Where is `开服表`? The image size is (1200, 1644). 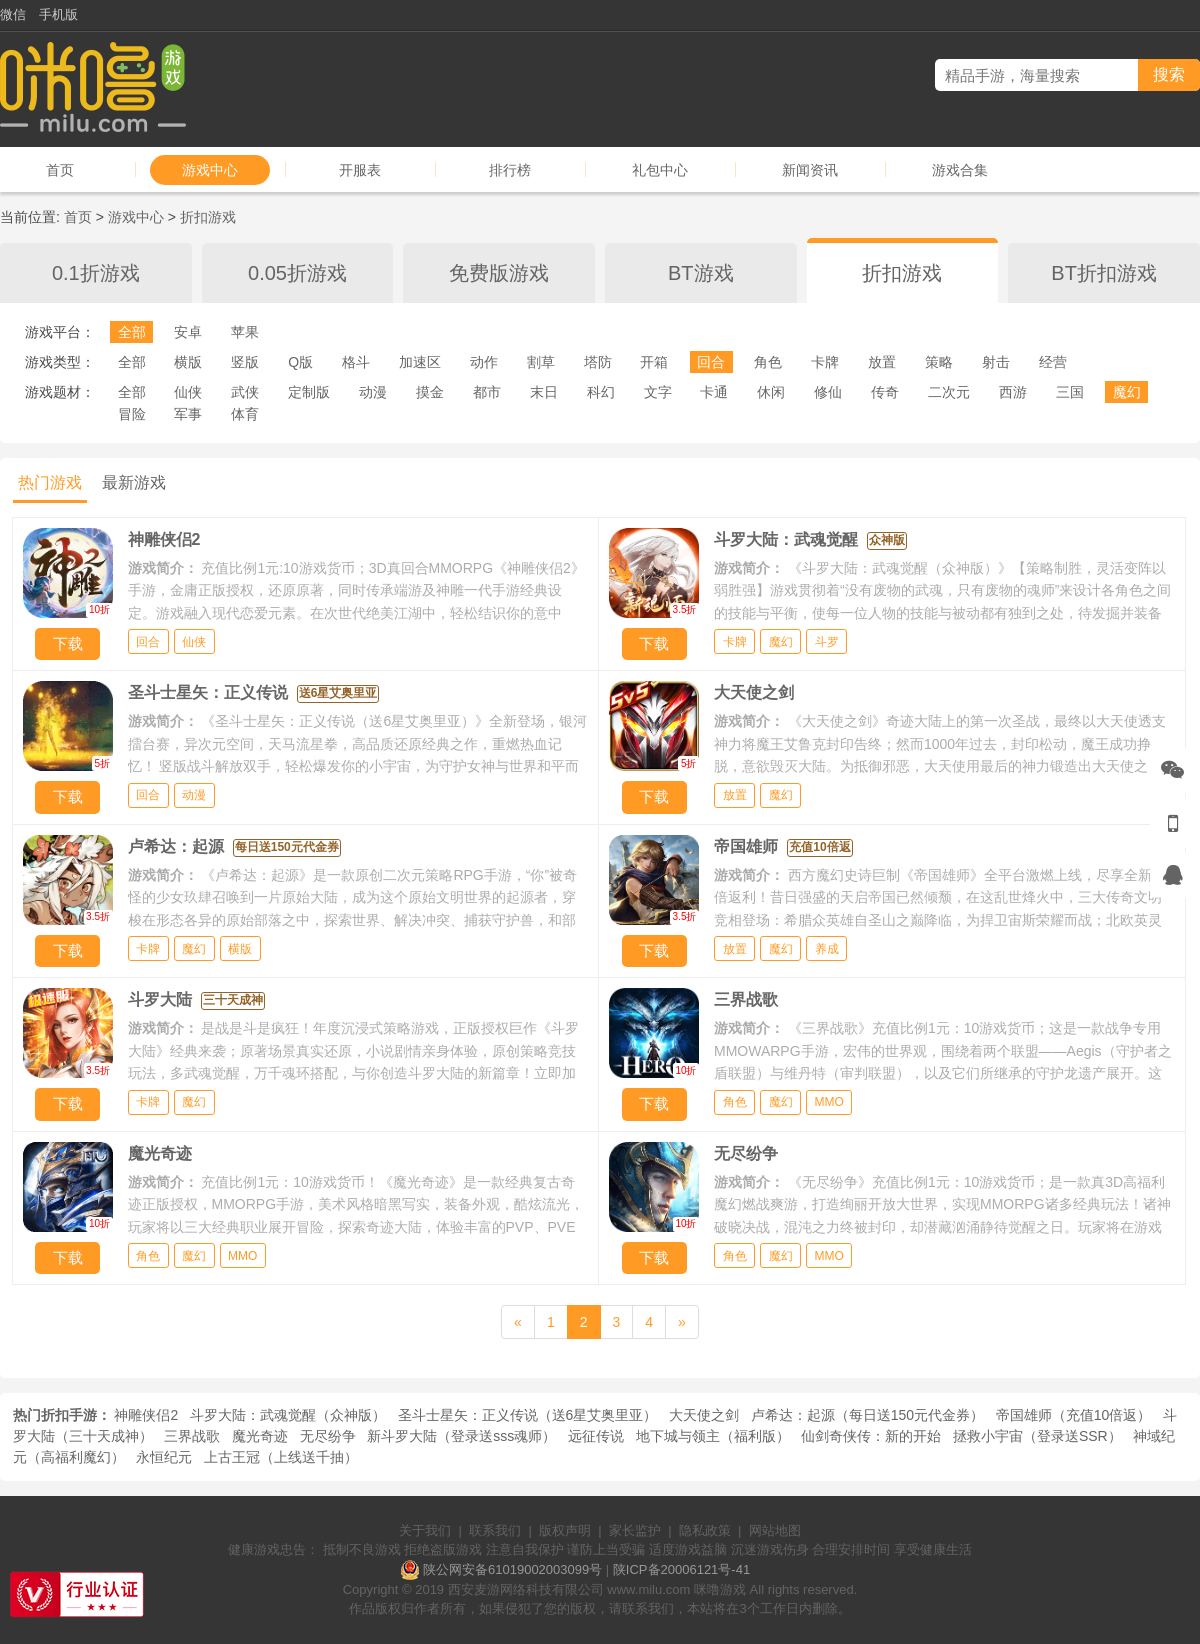 开服表 is located at coordinates (360, 170).